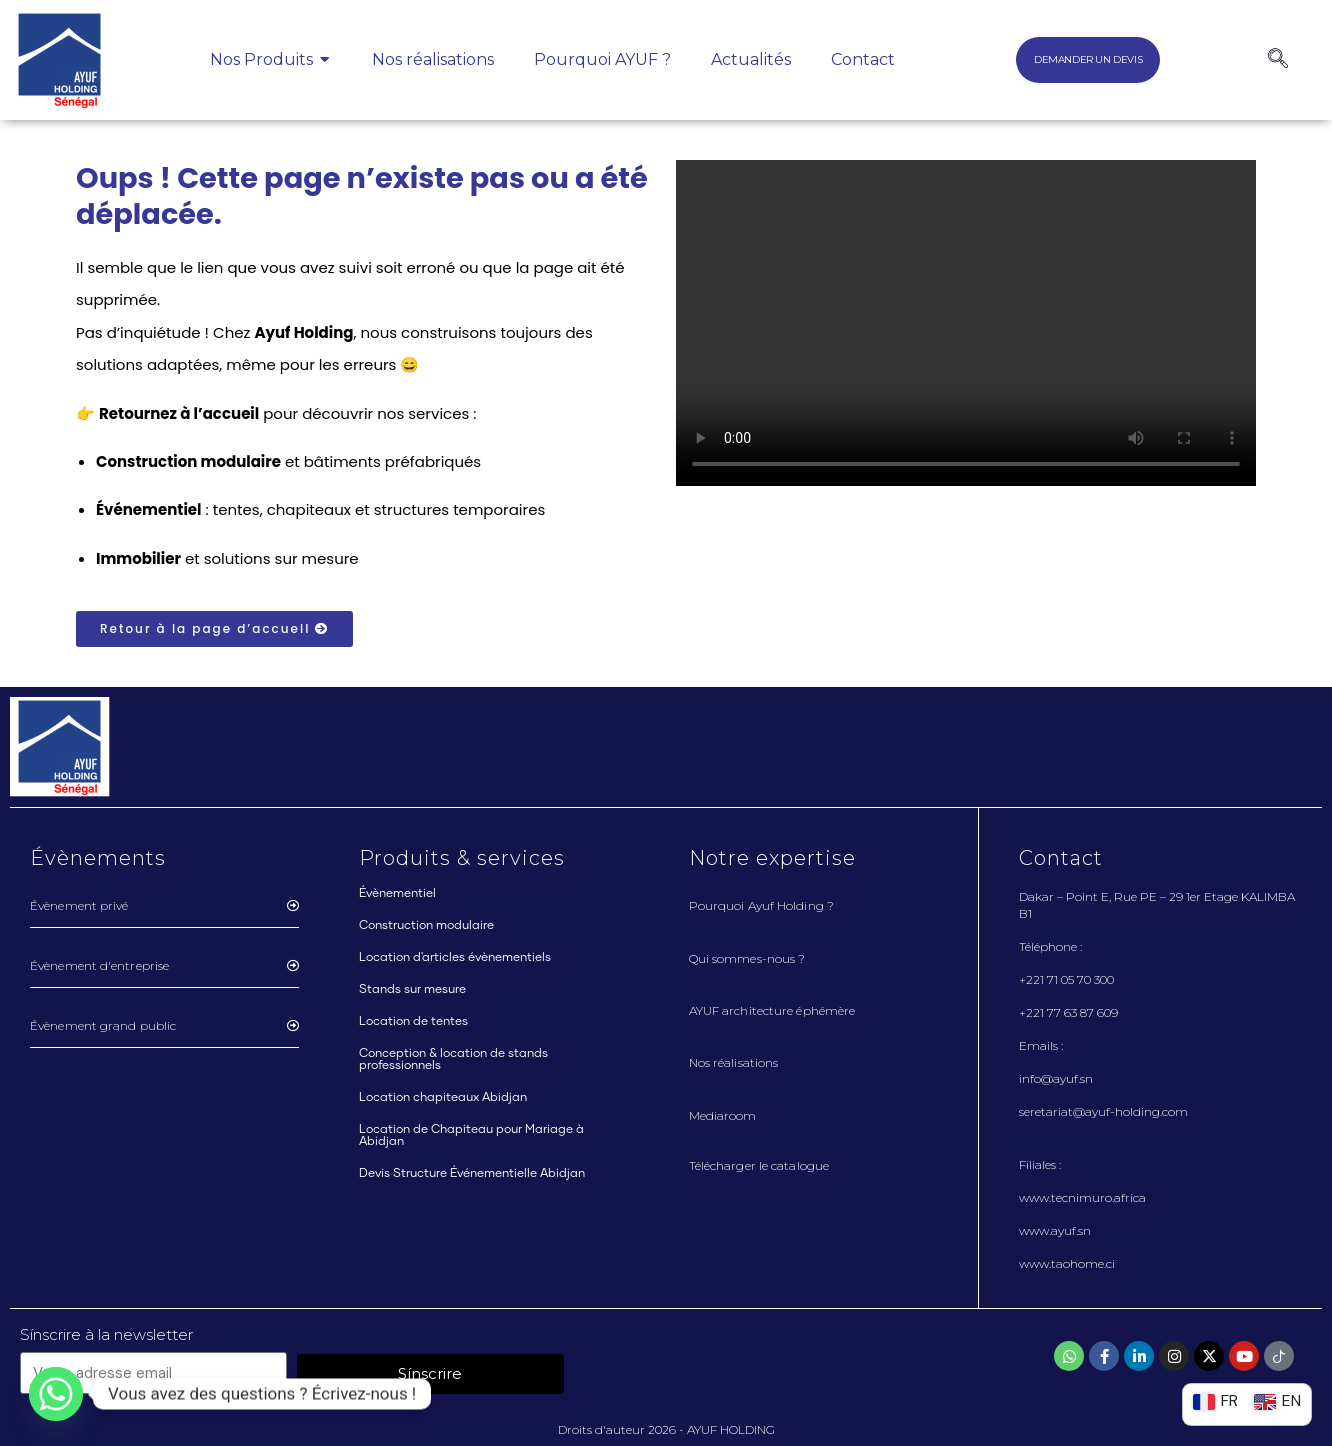  Describe the element at coordinates (1068, 1012) in the screenshot. I see `+221 77 63 87 609` at that location.